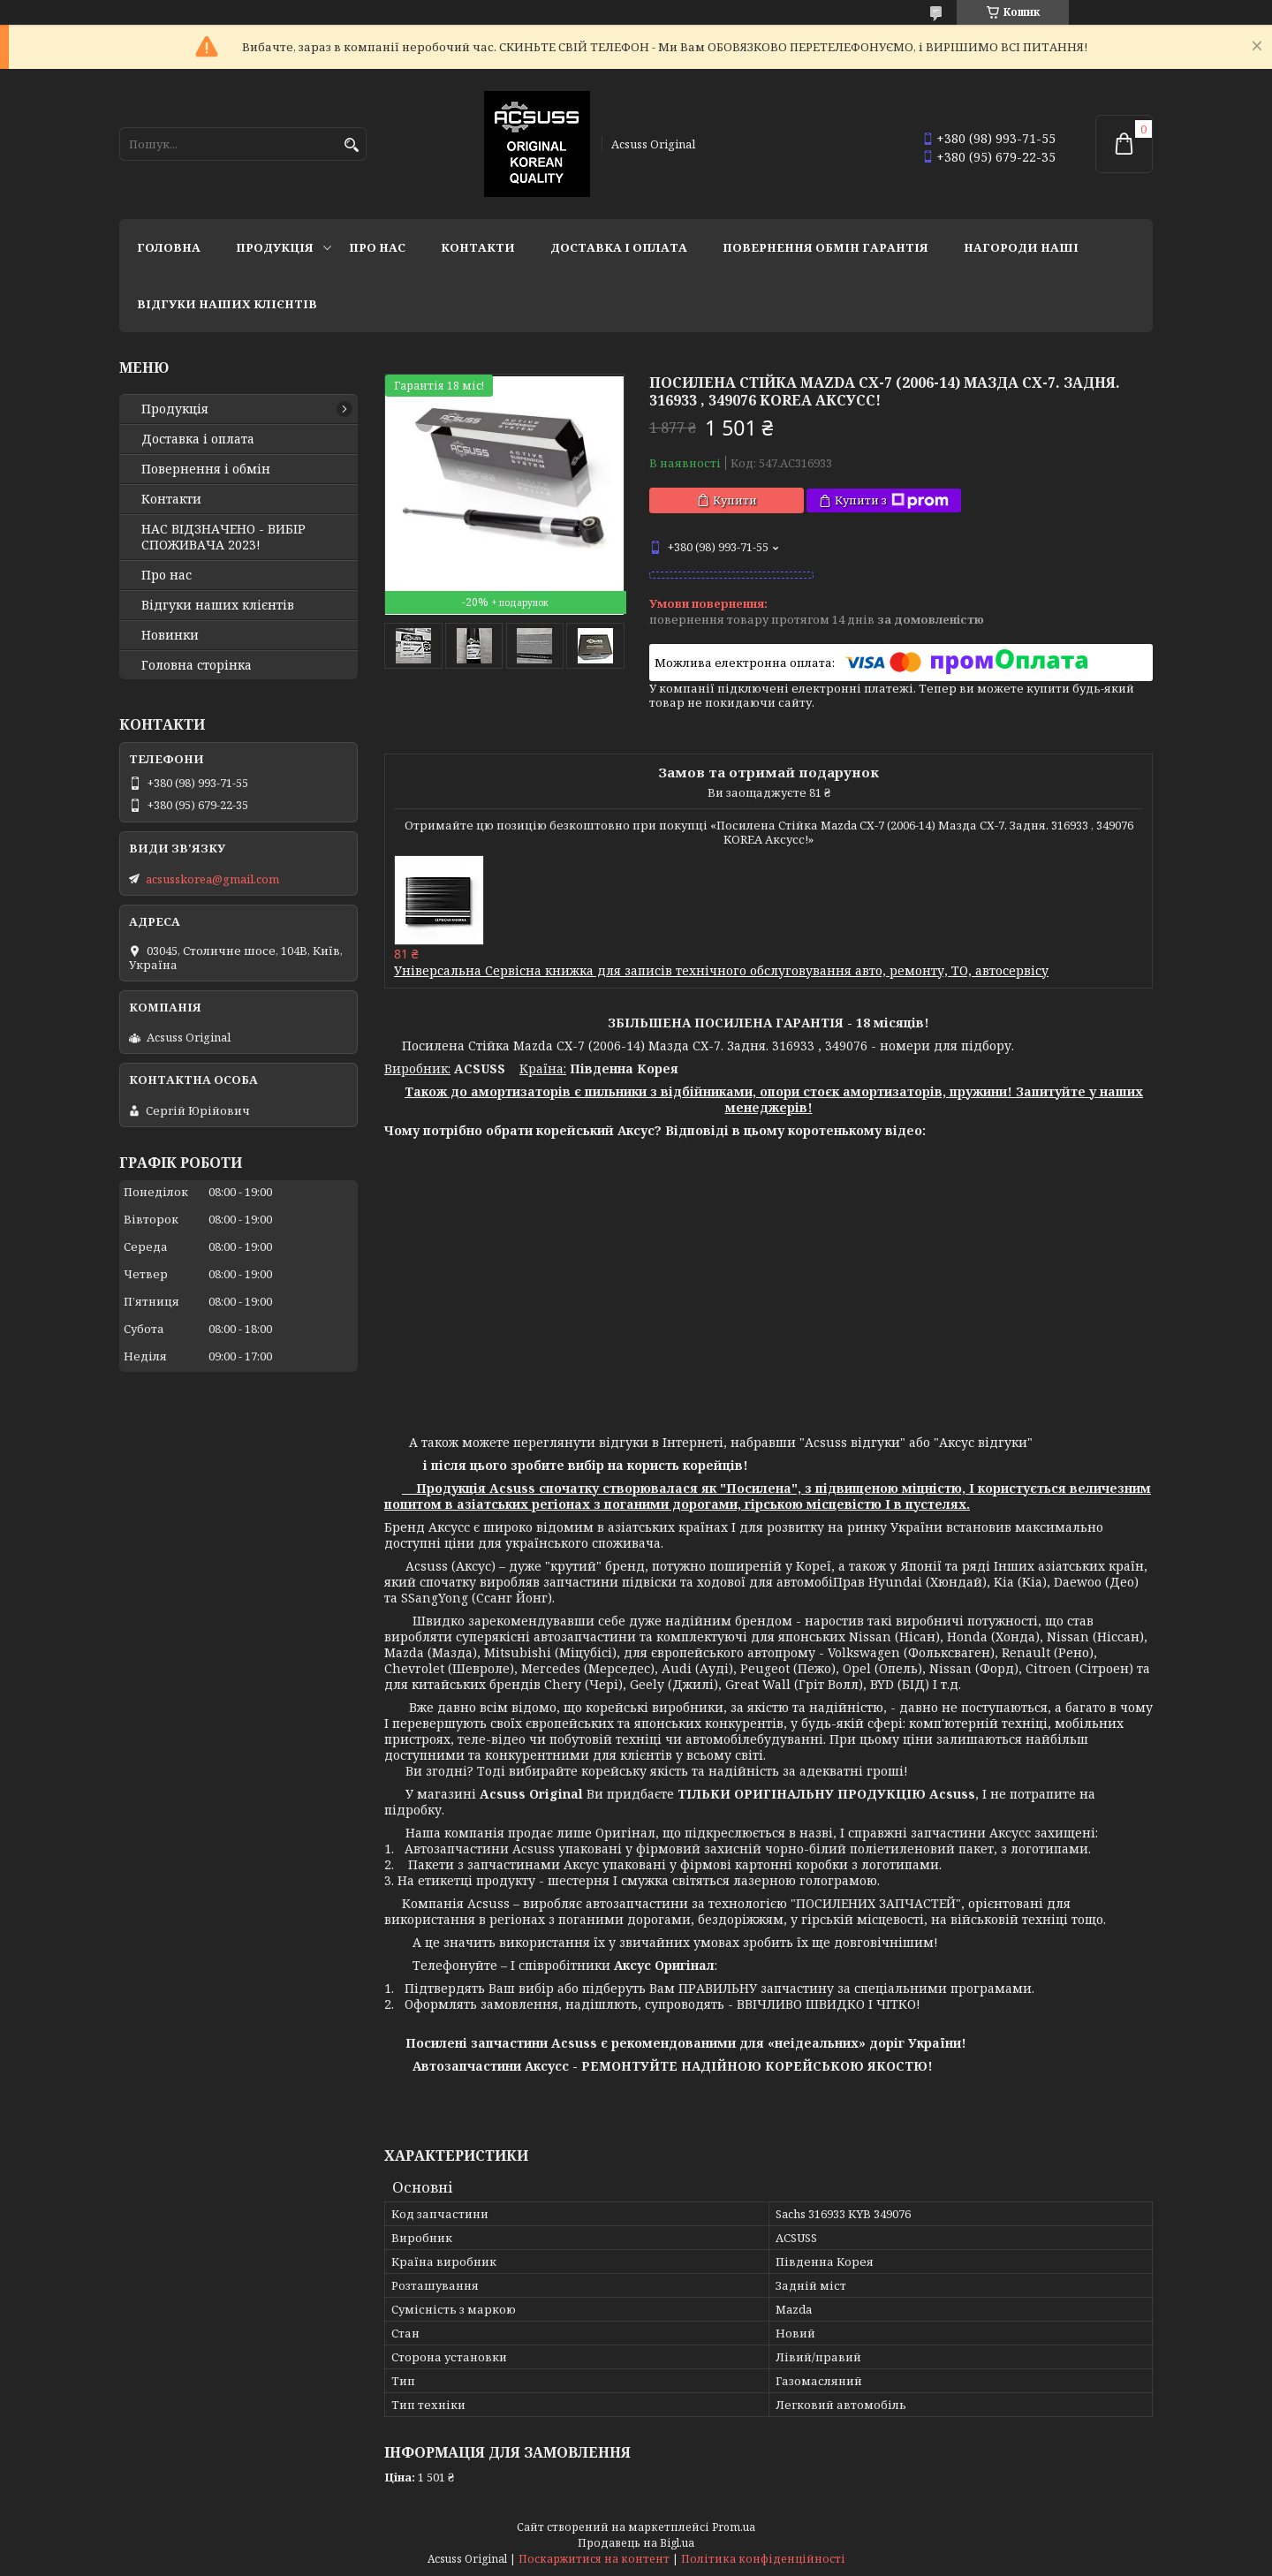  Describe the element at coordinates (170, 635) in the screenshot. I see `Новинки` at that location.